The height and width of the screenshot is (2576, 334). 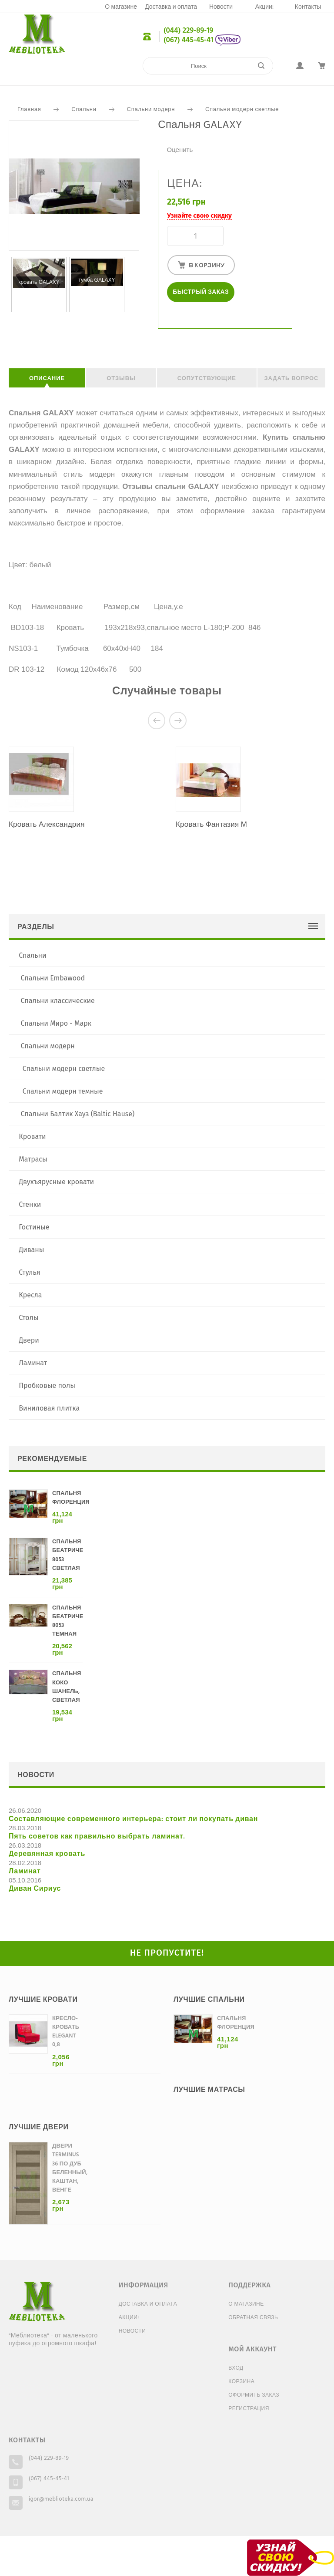 What do you see at coordinates (264, 7) in the screenshot?
I see `Акции!` at bounding box center [264, 7].